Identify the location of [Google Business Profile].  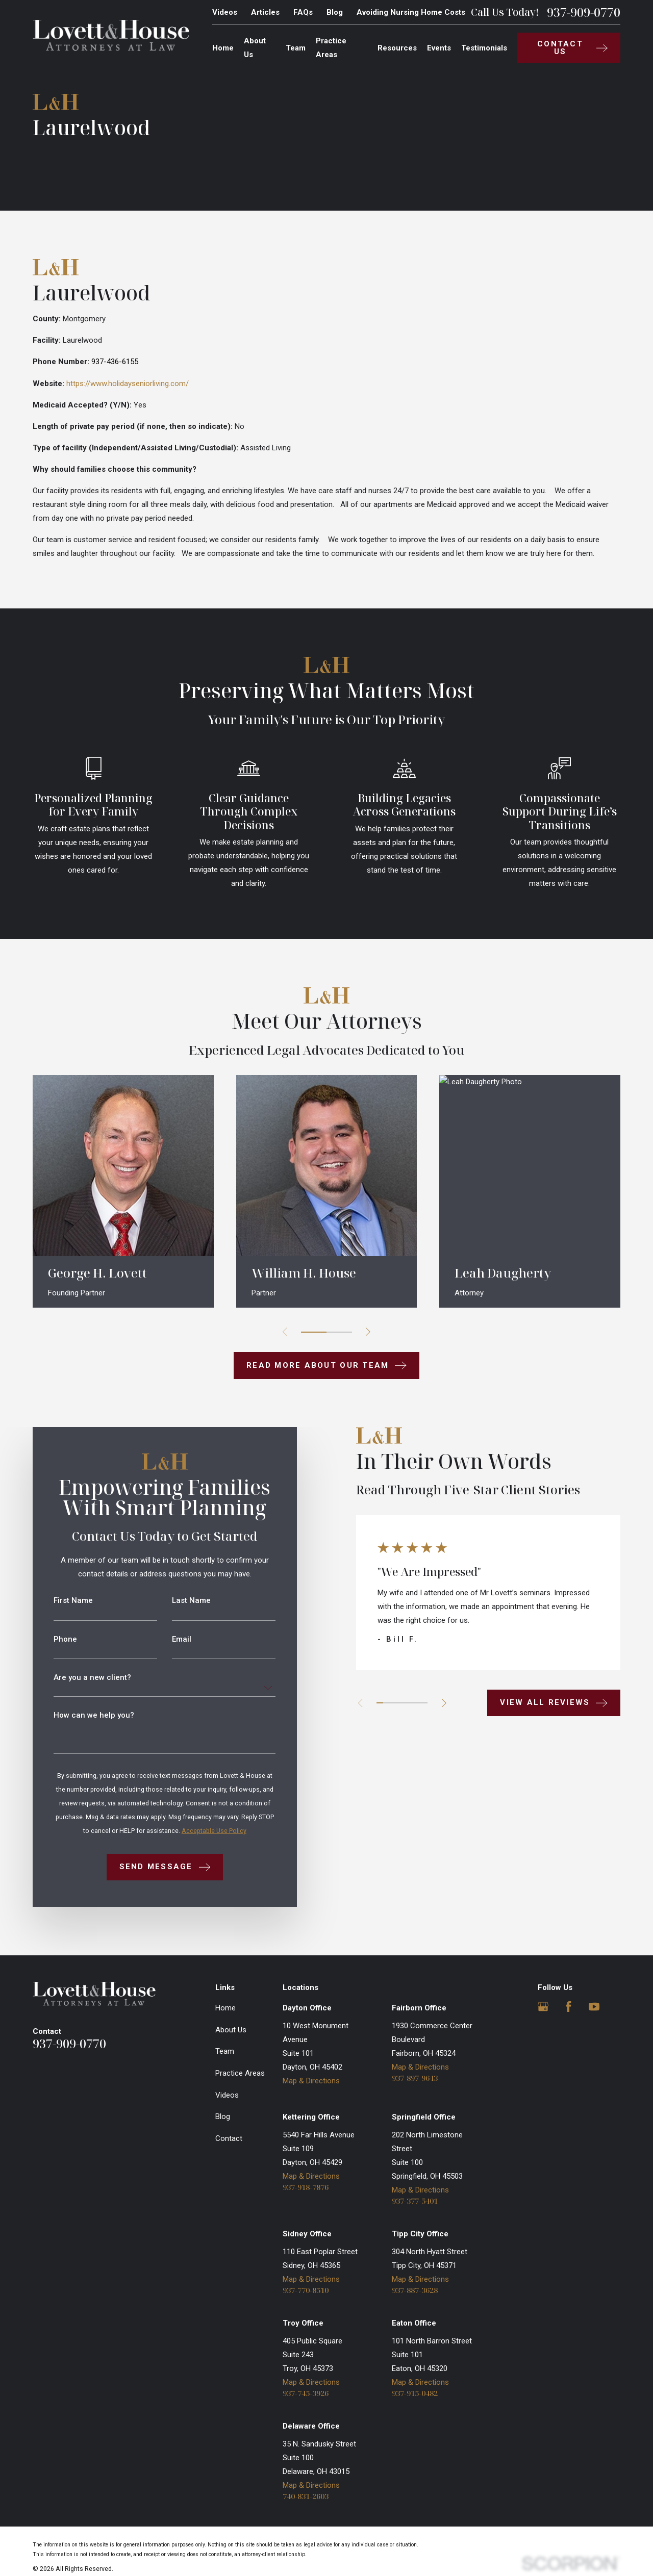
(543, 2006).